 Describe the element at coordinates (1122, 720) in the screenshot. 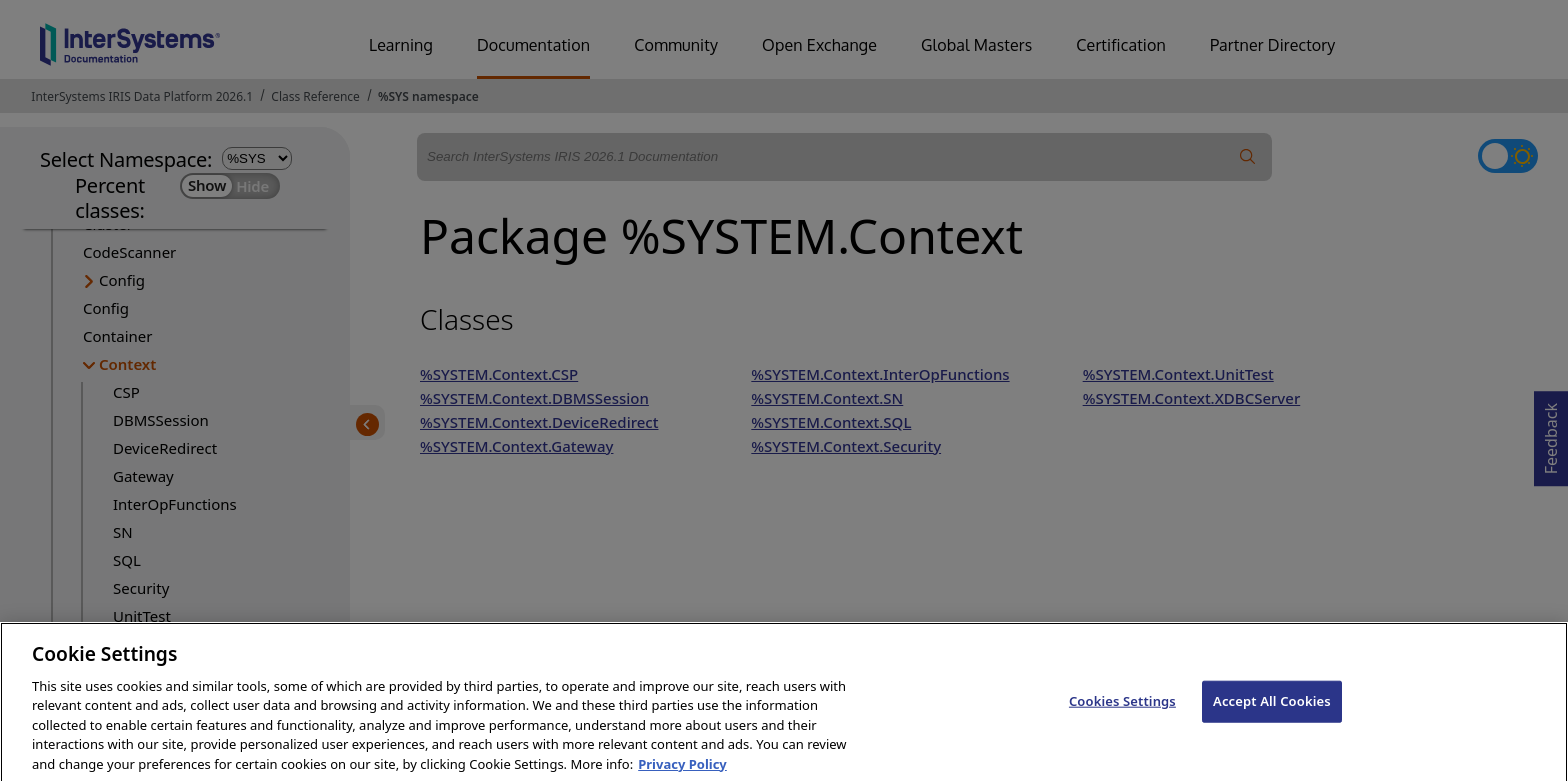

I see `Cookies Settings` at that location.